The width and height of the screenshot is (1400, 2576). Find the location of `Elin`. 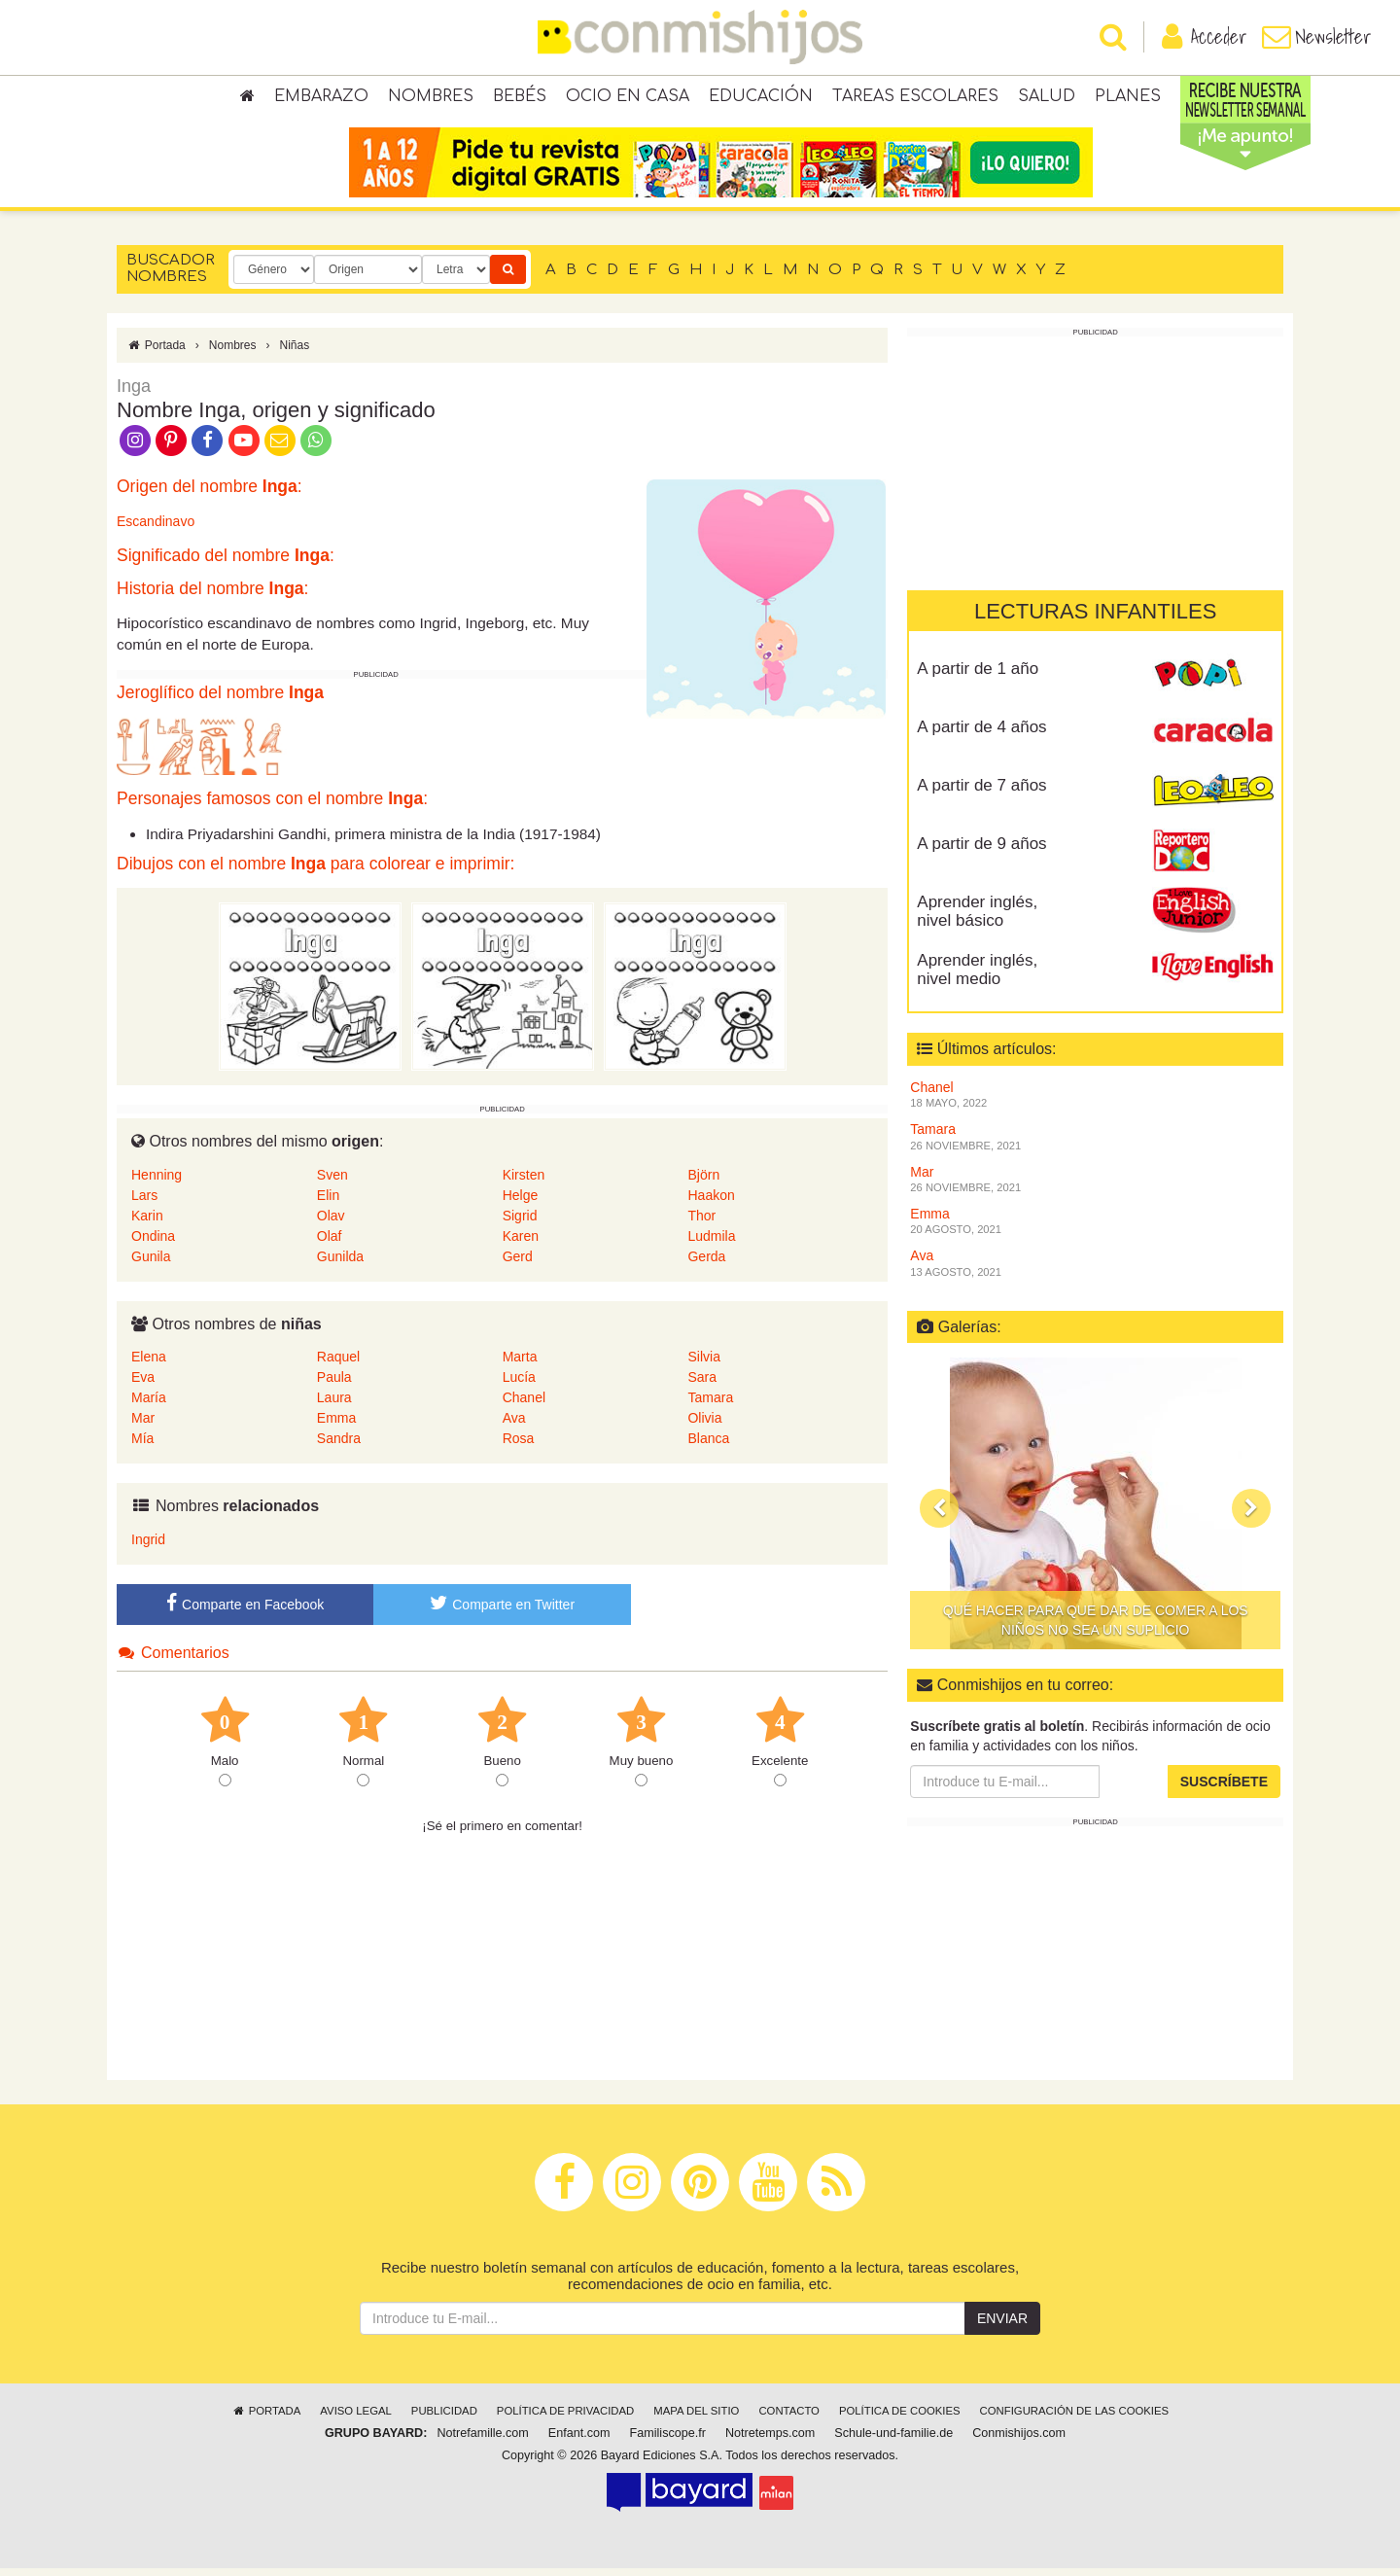

Elin is located at coordinates (328, 1202).